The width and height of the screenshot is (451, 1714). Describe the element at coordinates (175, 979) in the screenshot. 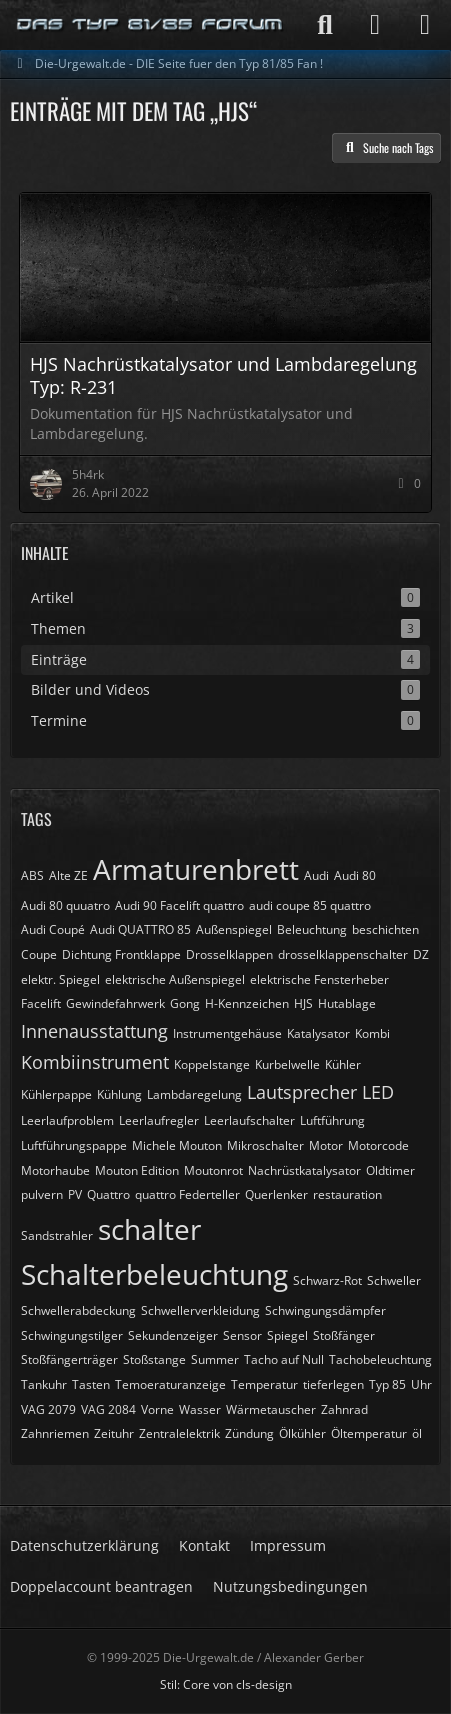

I see `elektrische Außenspiegel` at that location.